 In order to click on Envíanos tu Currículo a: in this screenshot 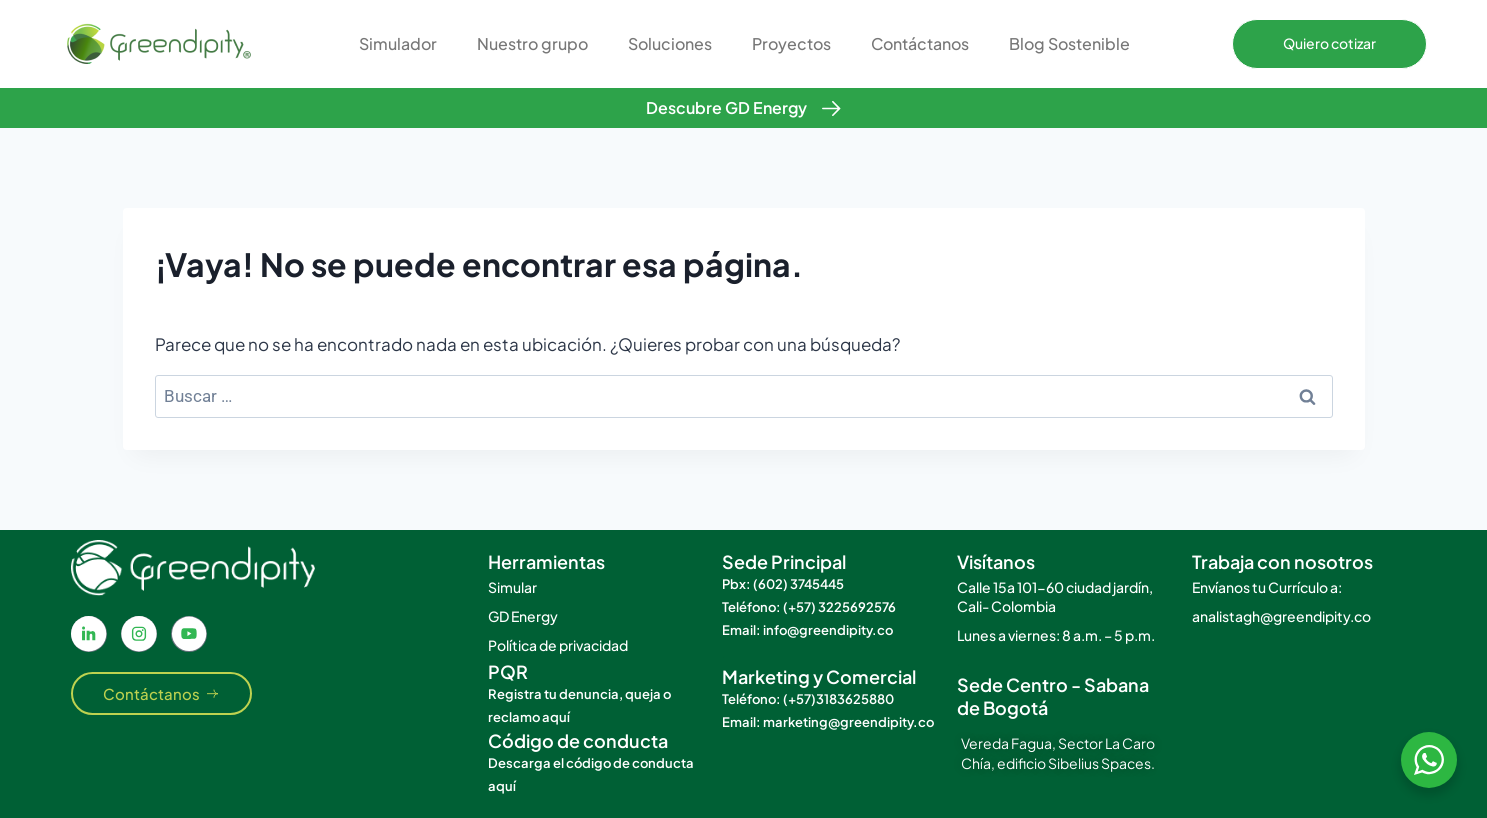, I will do `click(1267, 587)`.